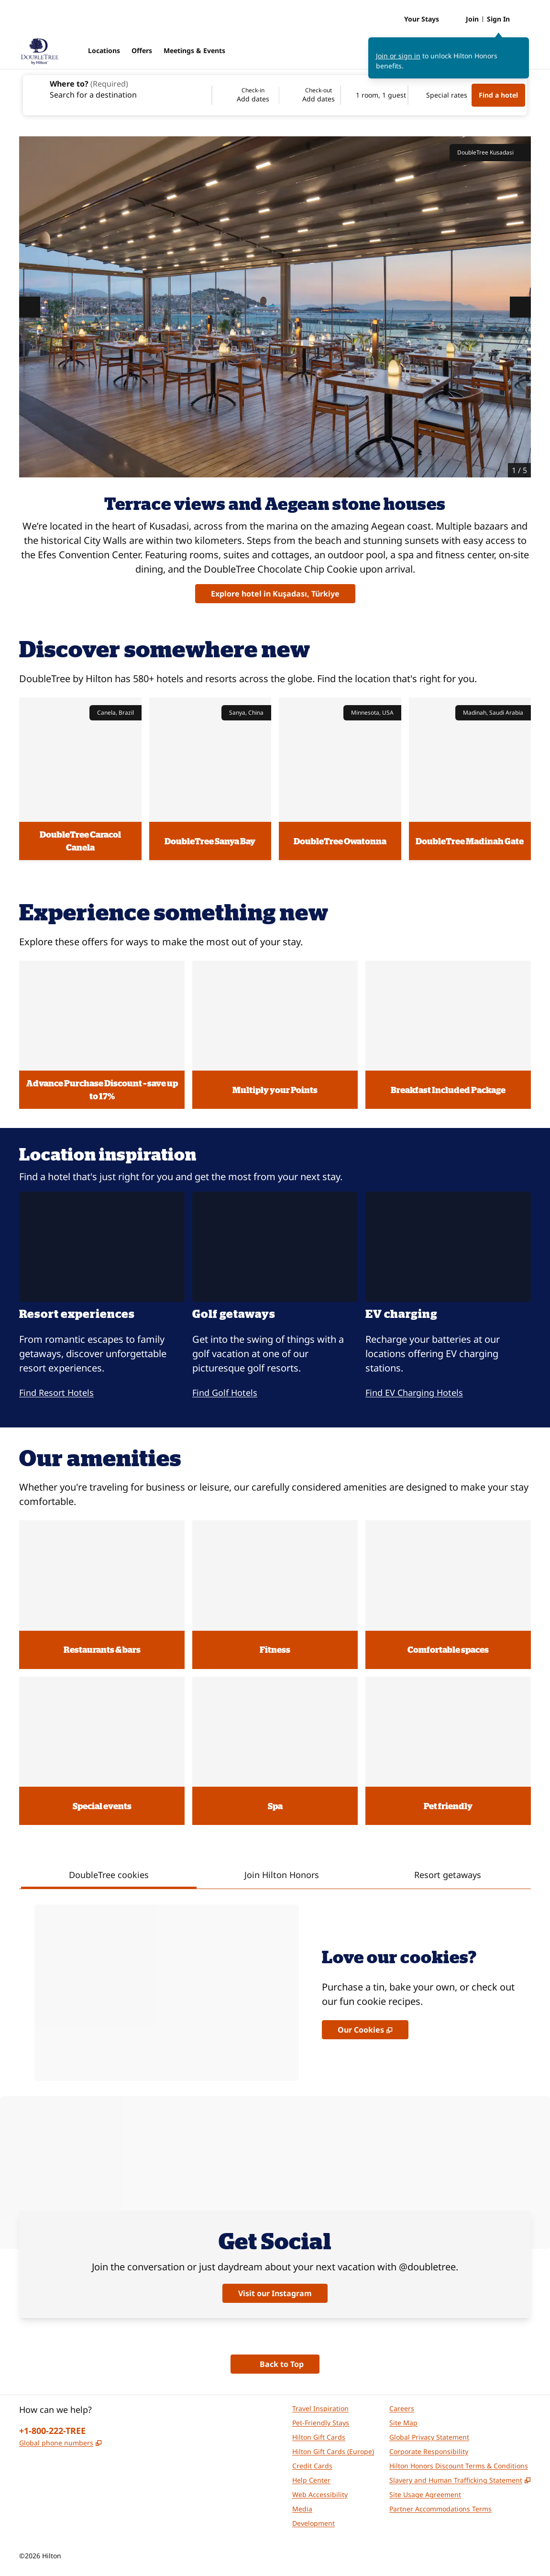 This screenshot has width=550, height=2576. I want to click on [Close sign in message], so click(522, 44).